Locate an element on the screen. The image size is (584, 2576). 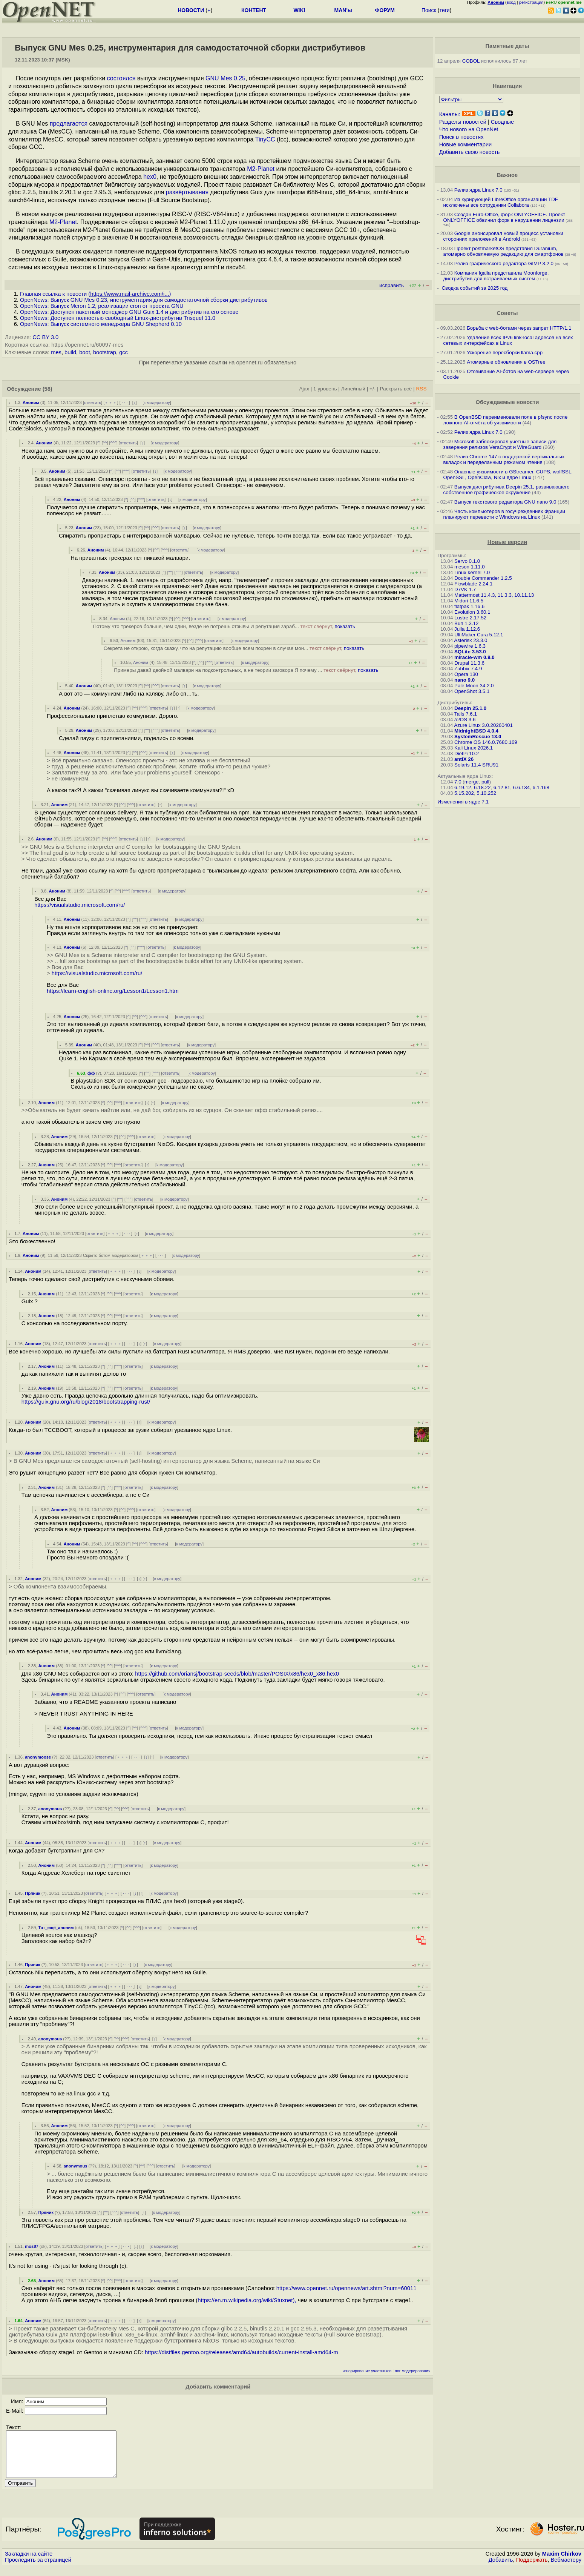
ответить is located at coordinates (92, 402).